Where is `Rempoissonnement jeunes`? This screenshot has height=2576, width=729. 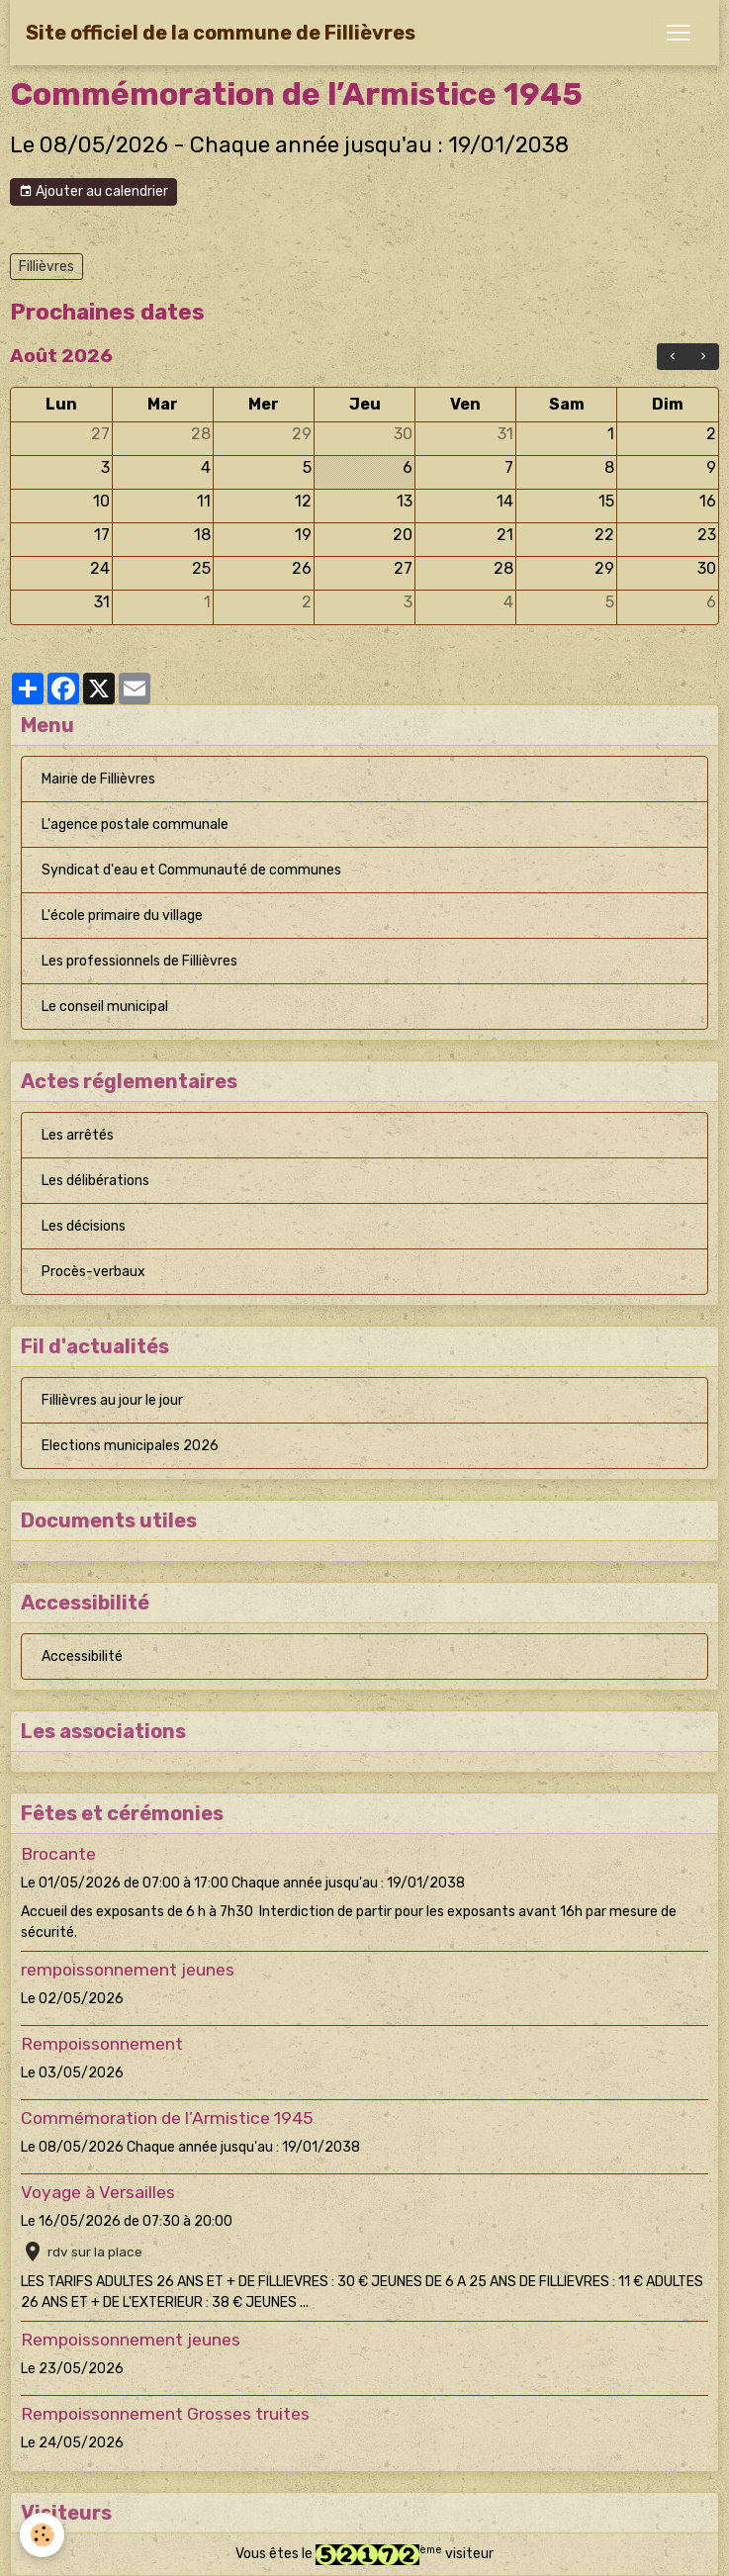
Rempoissonnement jeunes is located at coordinates (130, 2339).